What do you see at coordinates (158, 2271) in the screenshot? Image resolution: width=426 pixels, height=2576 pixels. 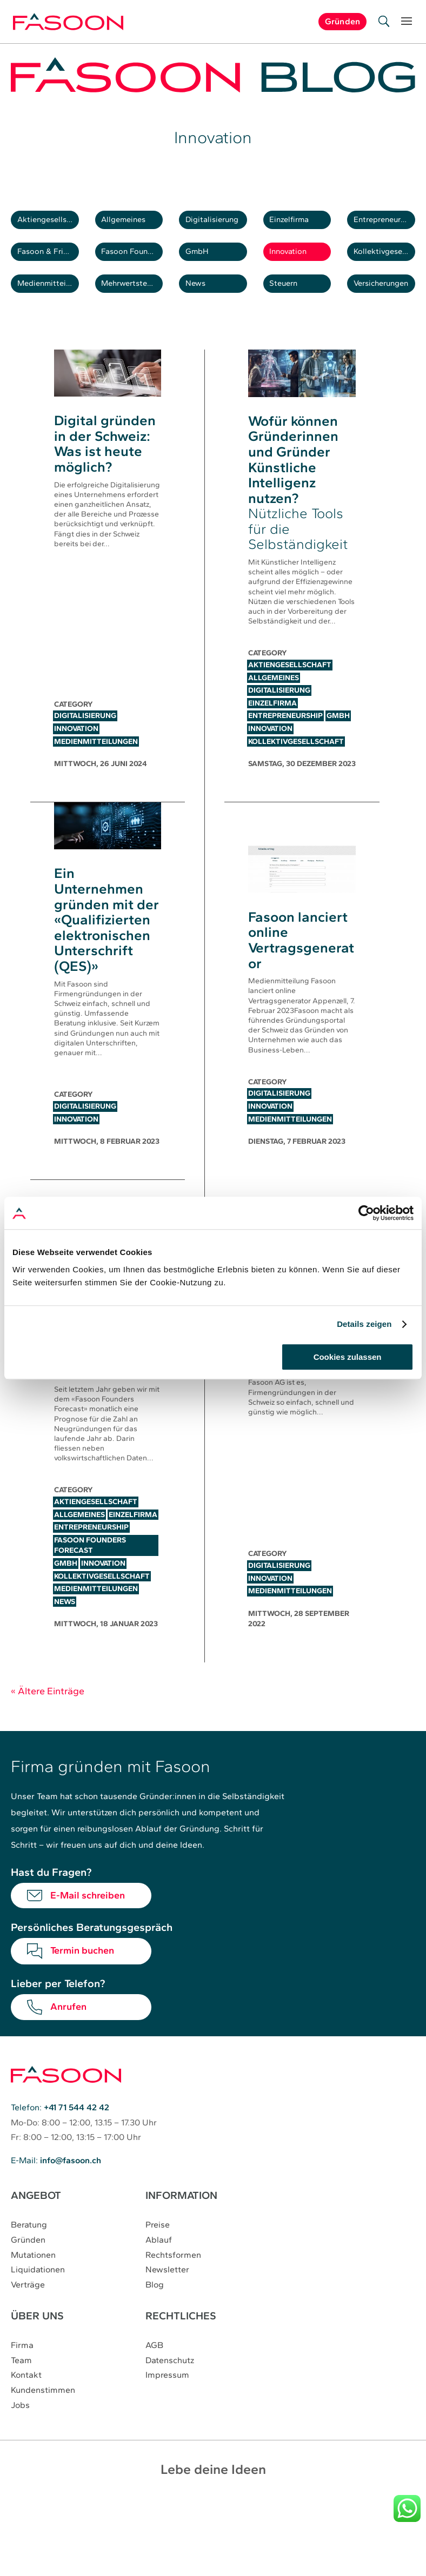 I see `Ablauf` at bounding box center [158, 2271].